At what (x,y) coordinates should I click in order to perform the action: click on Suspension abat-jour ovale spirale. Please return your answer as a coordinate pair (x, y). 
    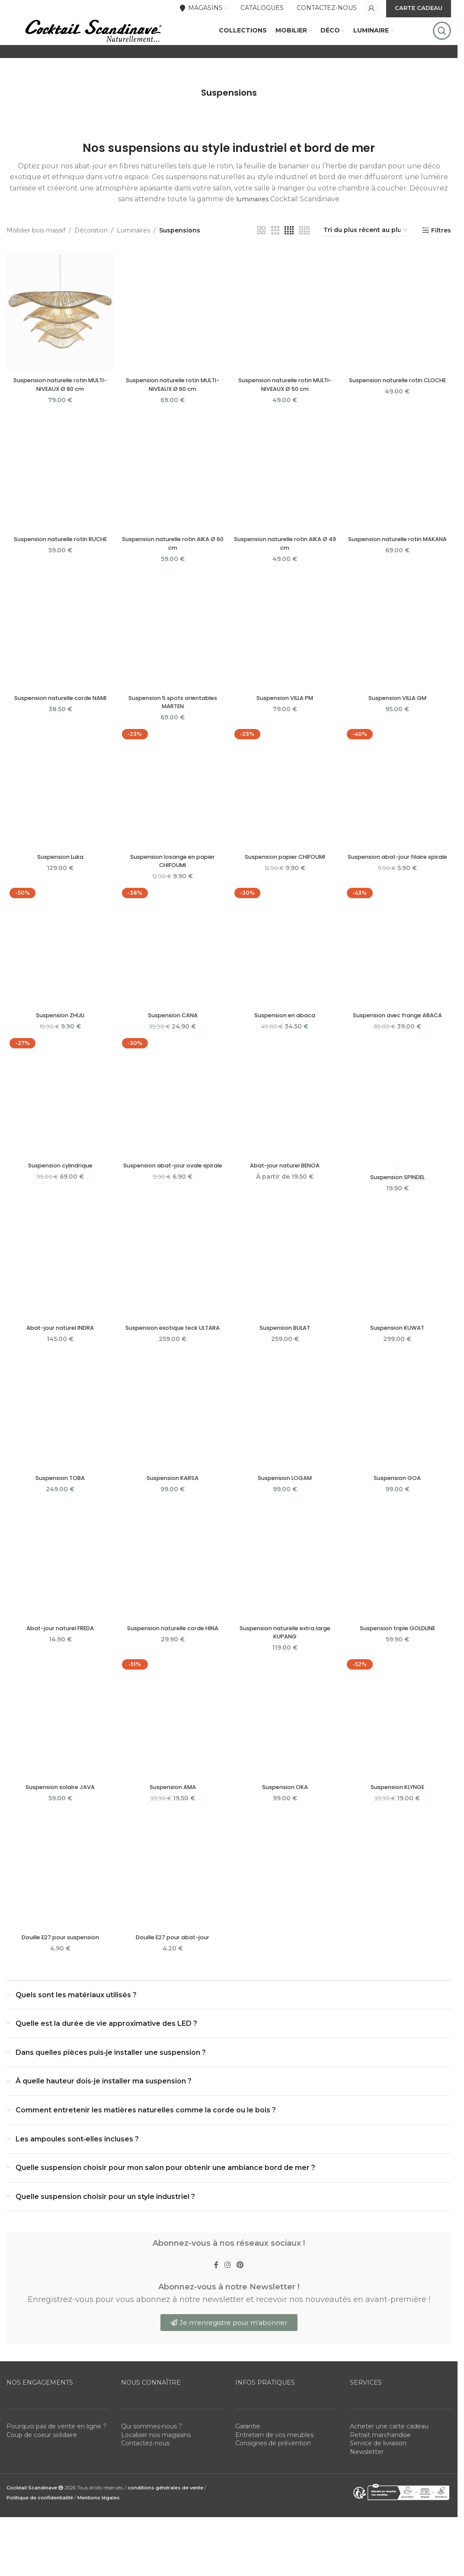
    Looking at the image, I should click on (172, 1202).